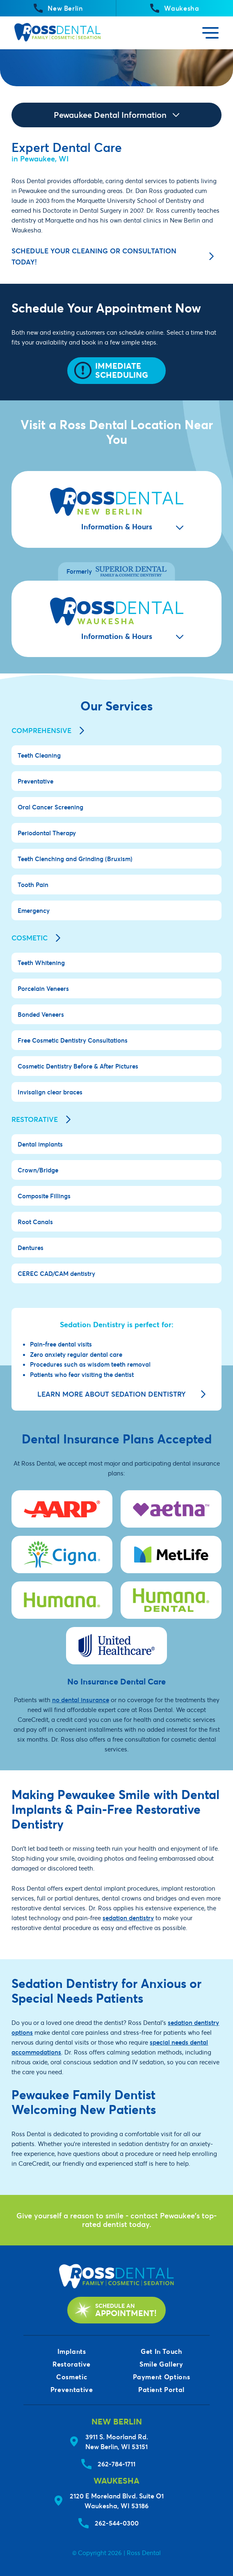 The width and height of the screenshot is (233, 2576). Describe the element at coordinates (41, 962) in the screenshot. I see `Teeth Whitening` at that location.